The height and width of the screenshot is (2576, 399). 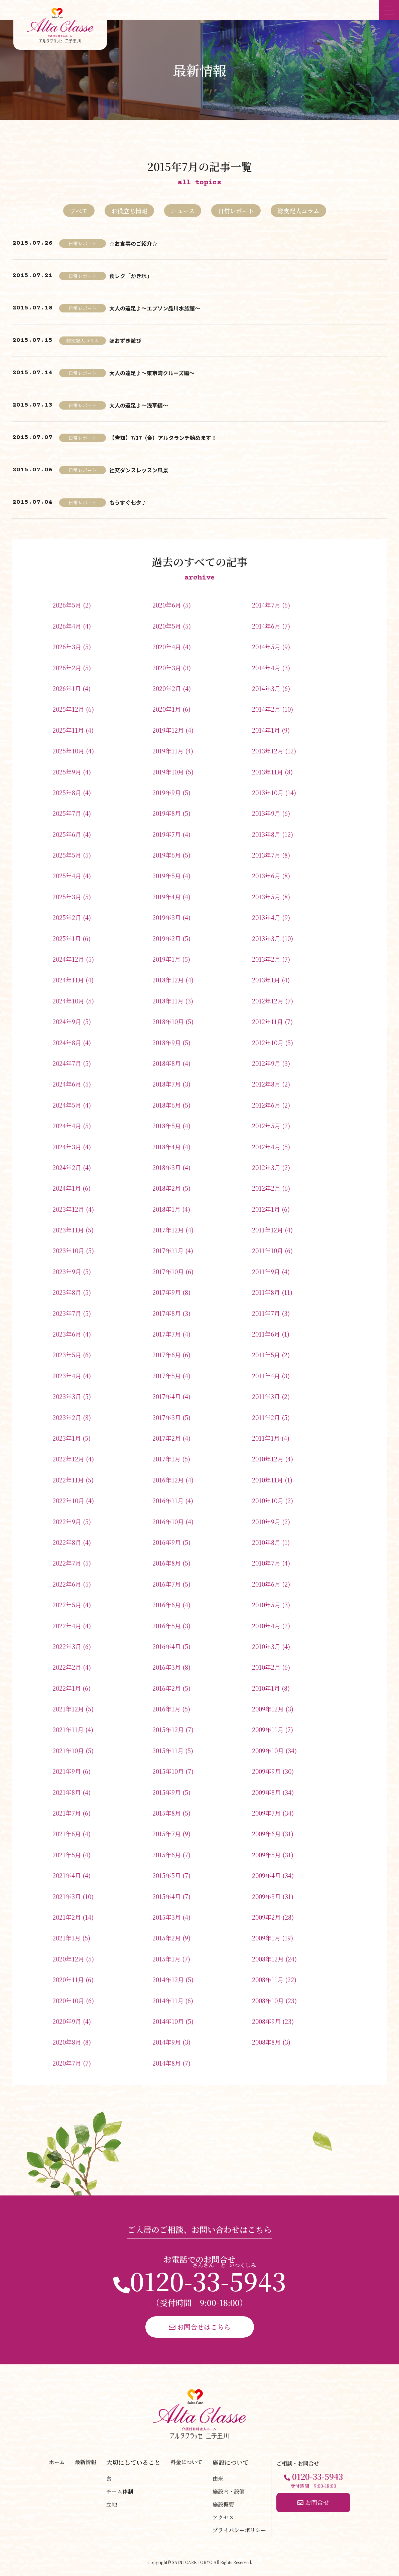 What do you see at coordinates (166, 1646) in the screenshot?
I see `2016年4月` at bounding box center [166, 1646].